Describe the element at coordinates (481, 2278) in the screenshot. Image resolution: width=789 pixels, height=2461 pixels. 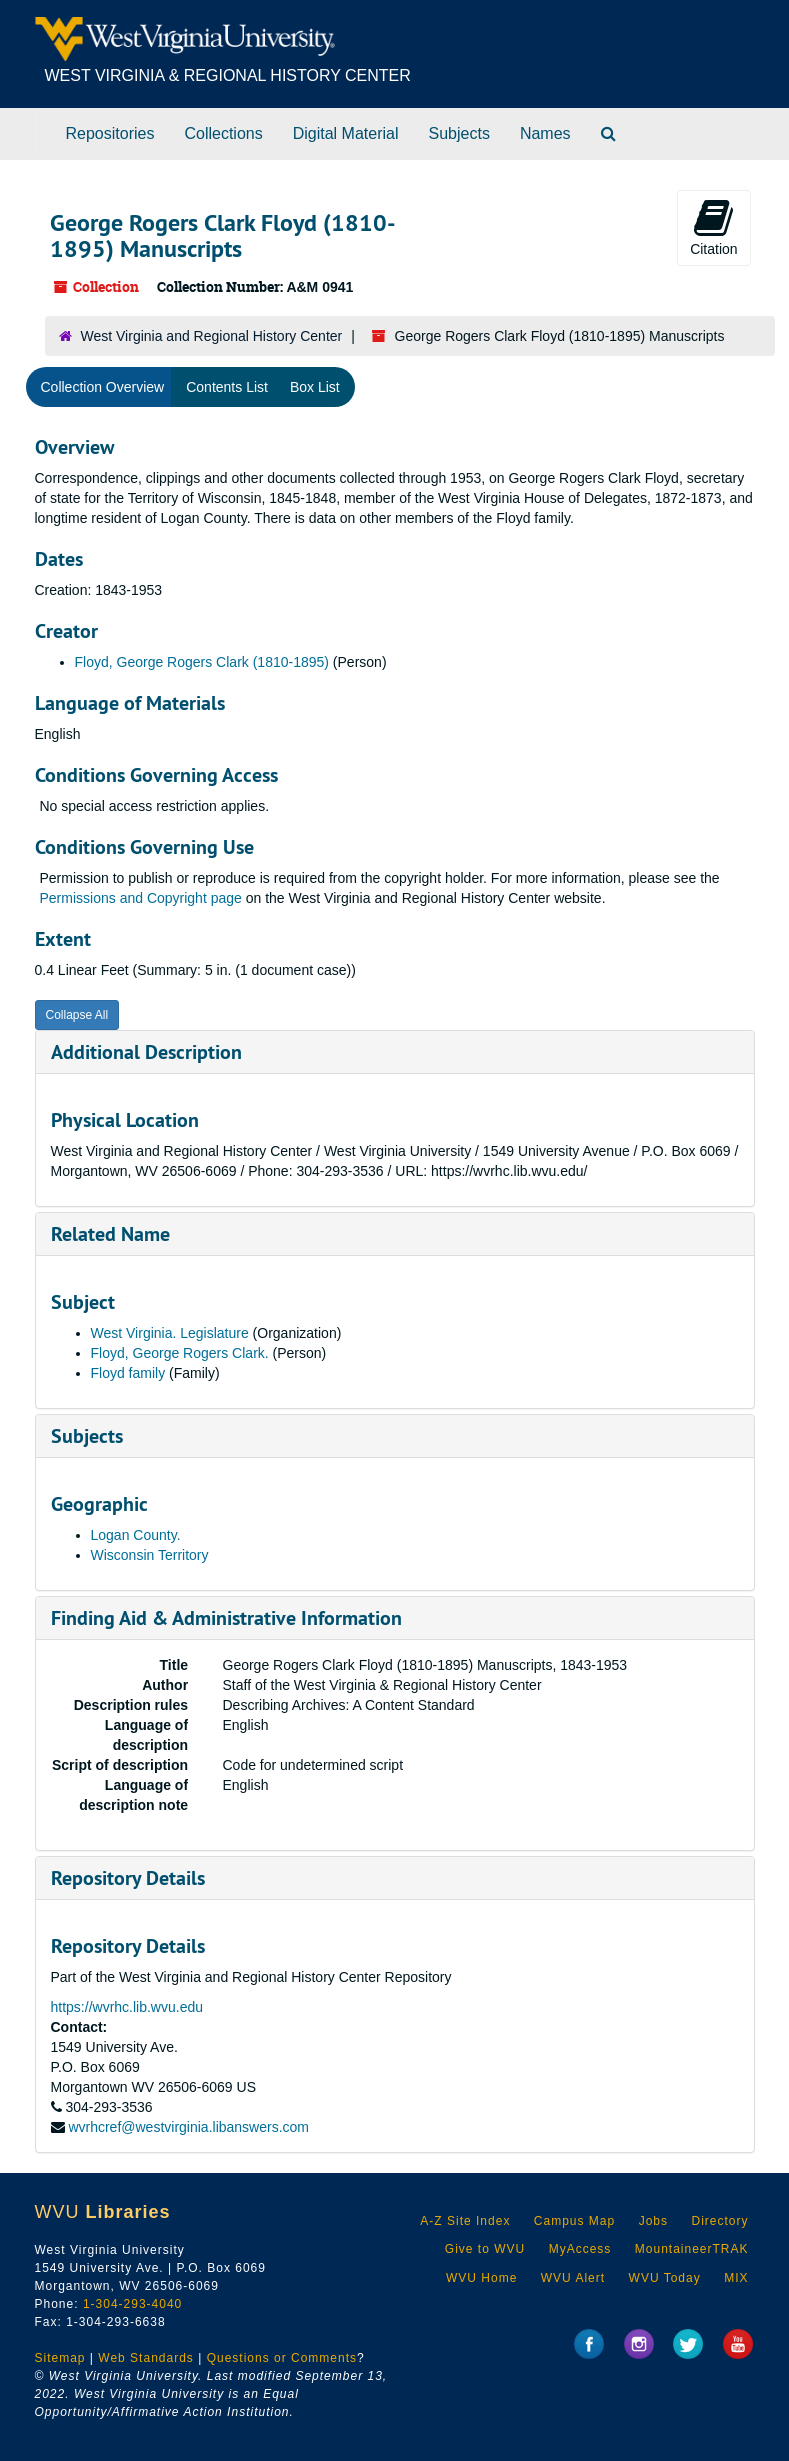
I see `WVU Home` at that location.